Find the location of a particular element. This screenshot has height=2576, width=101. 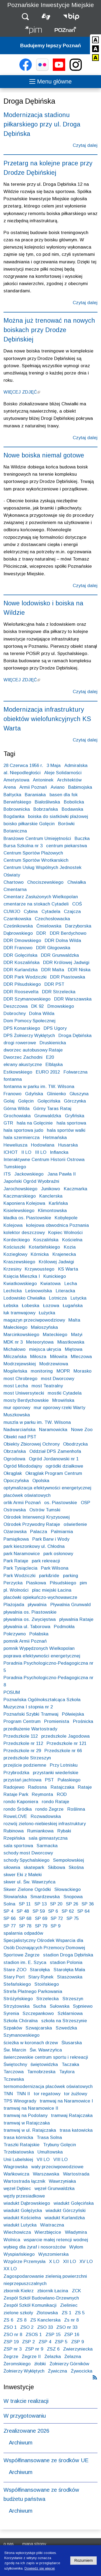

Golęcin is located at coordinates (26, 1101).